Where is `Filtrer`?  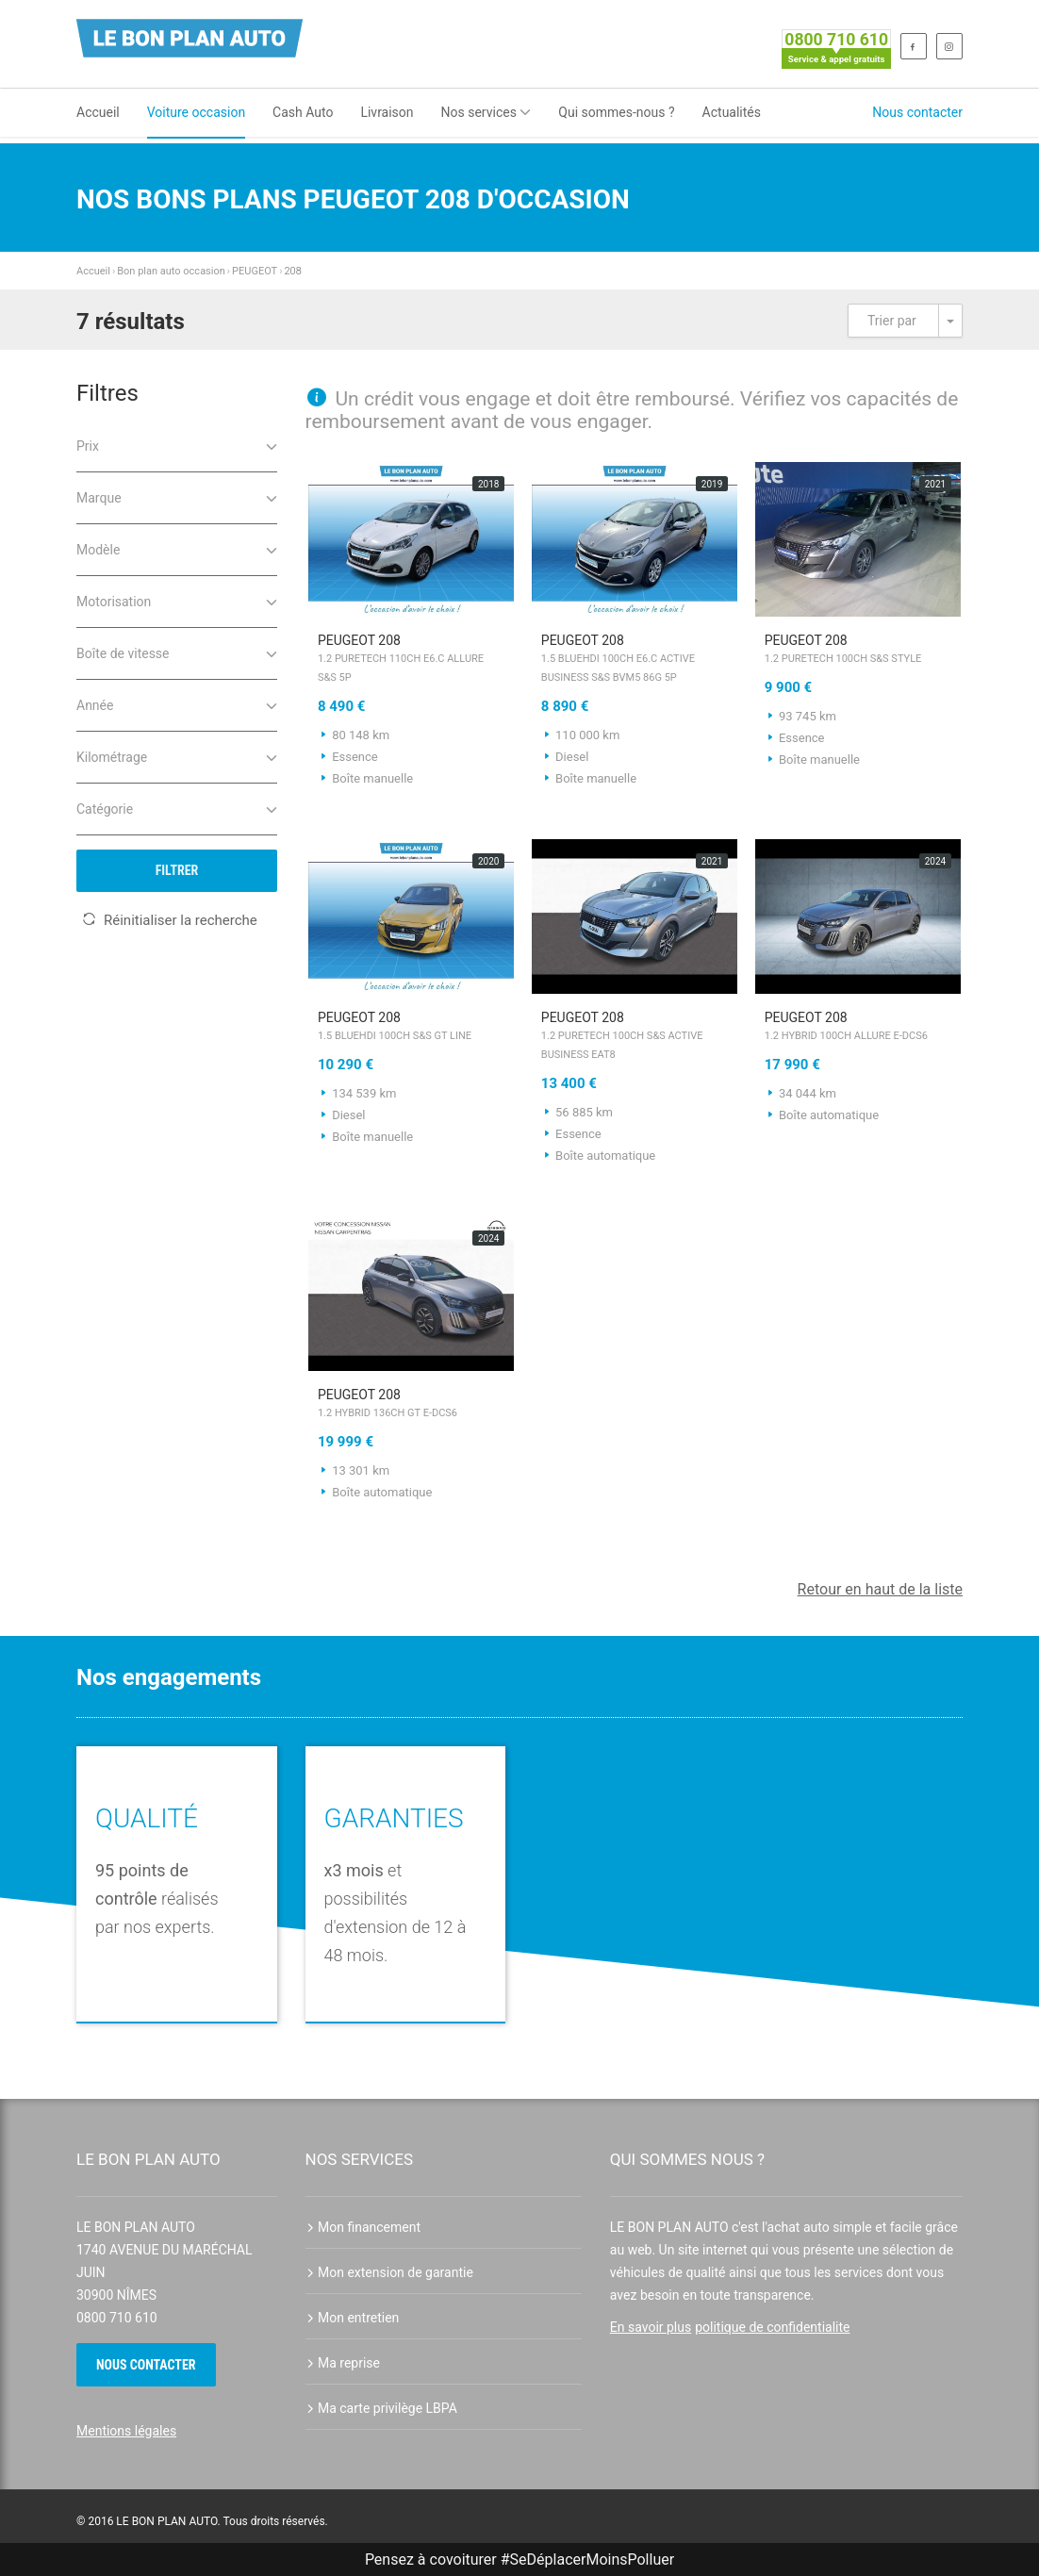 Filtrer is located at coordinates (177, 870).